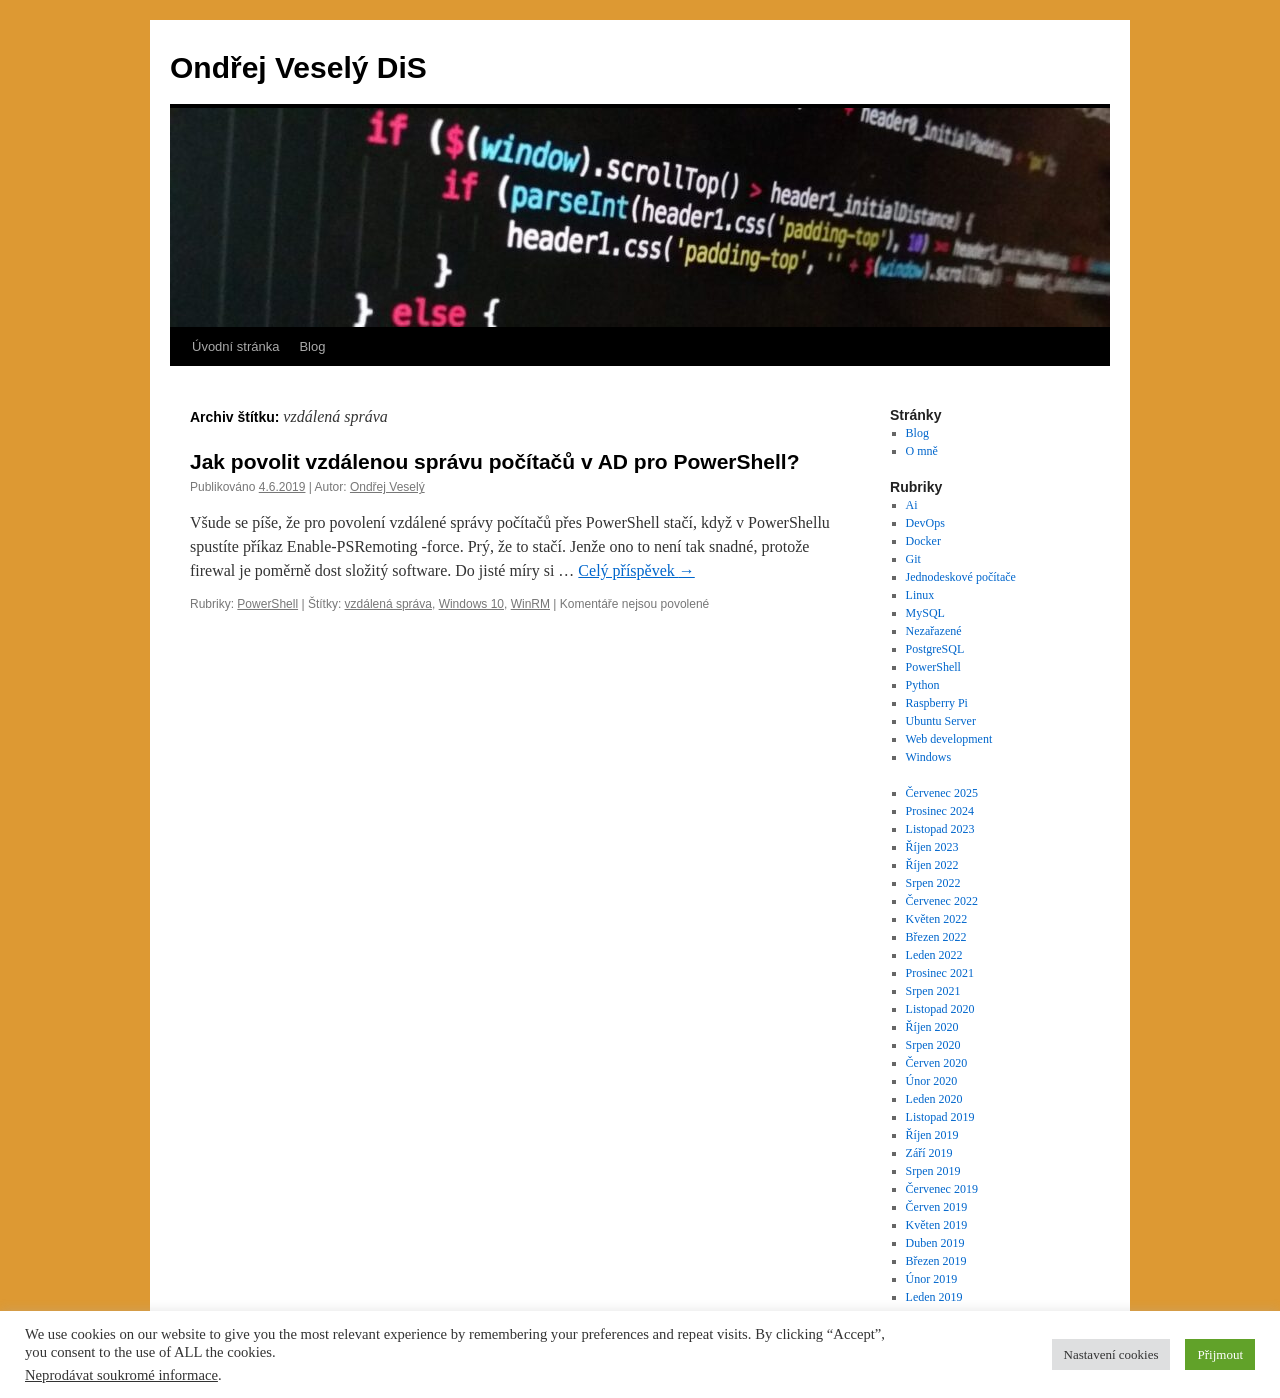 This screenshot has height=1398, width=1280. Describe the element at coordinates (925, 523) in the screenshot. I see `DevOps` at that location.